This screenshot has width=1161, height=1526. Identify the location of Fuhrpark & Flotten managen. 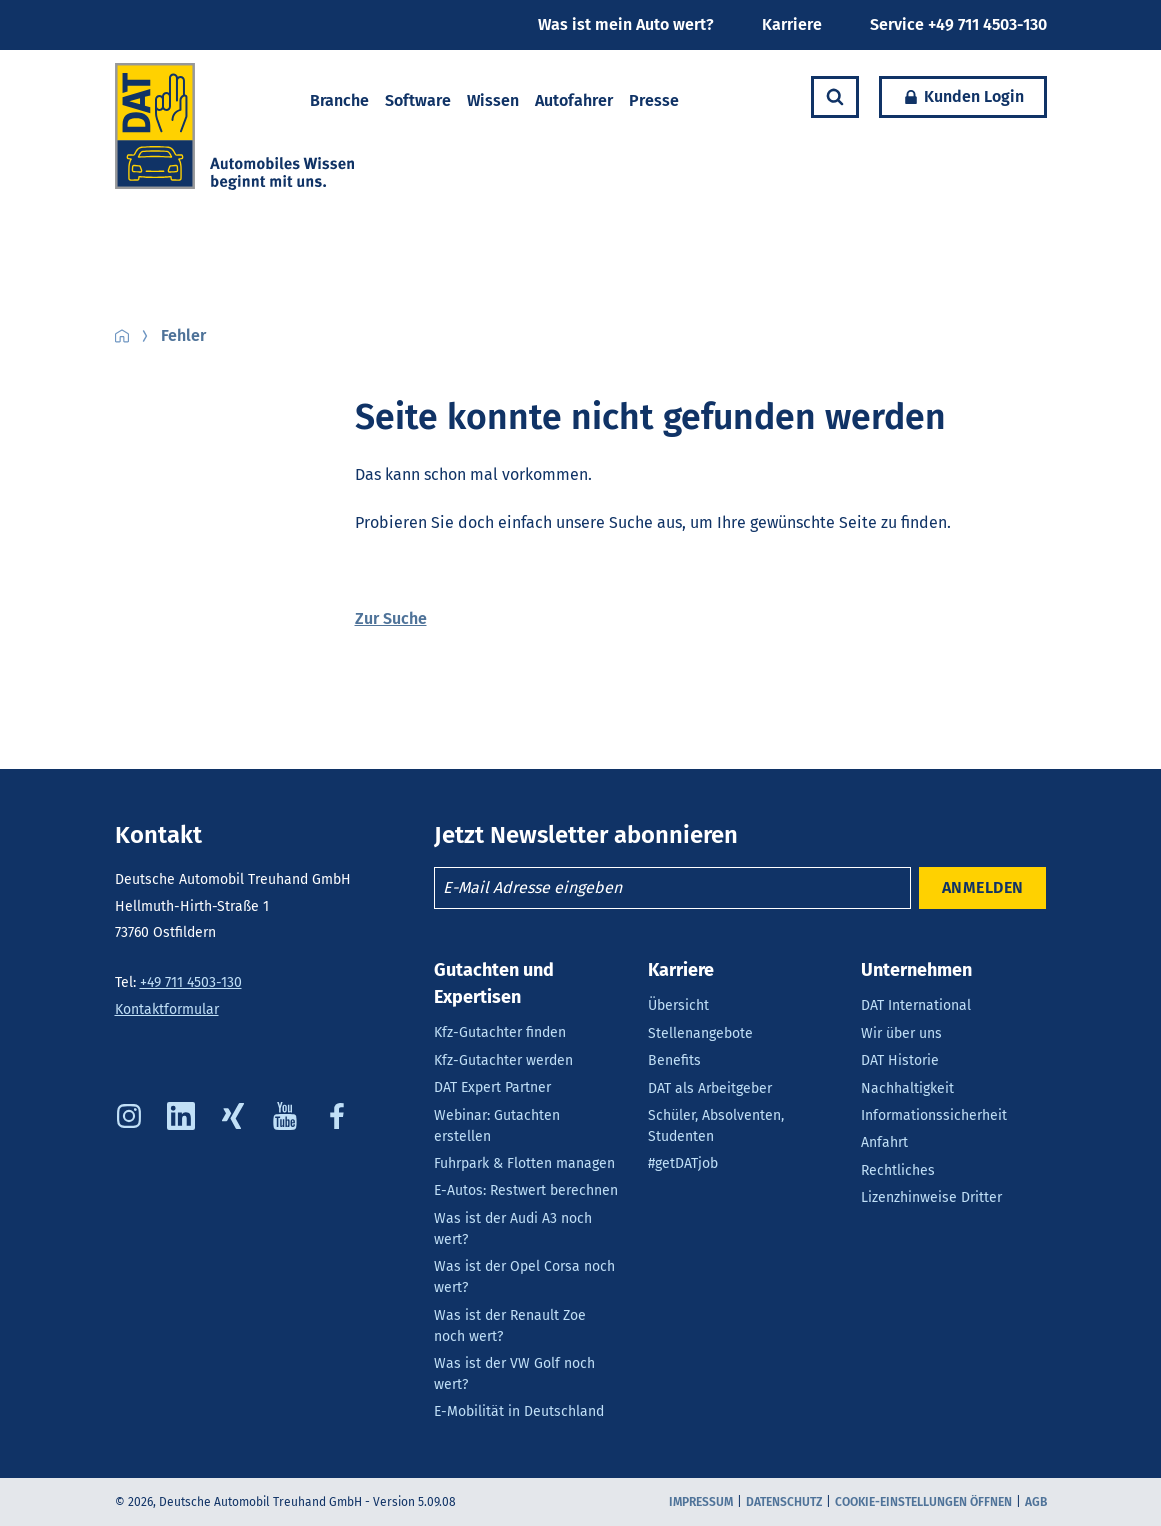
(524, 1163).